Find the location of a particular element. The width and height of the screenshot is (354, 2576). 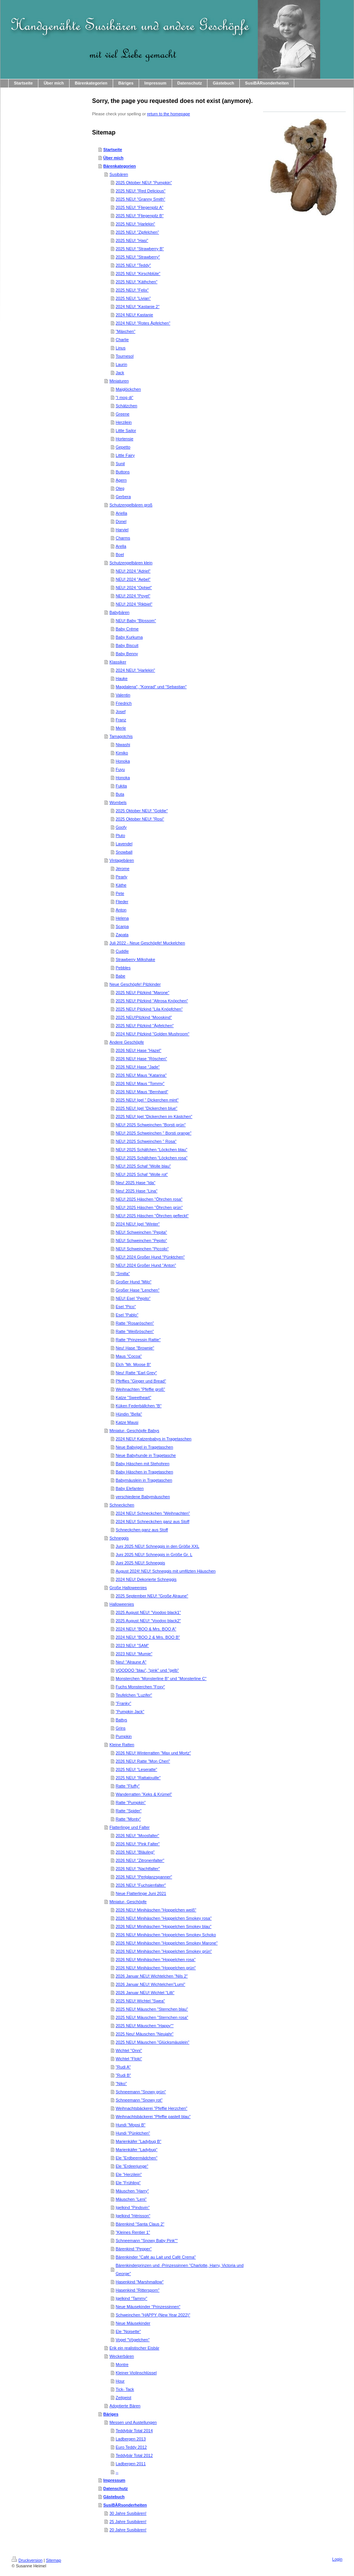

2026 NEU! "Nachtfalter" is located at coordinates (138, 1868).